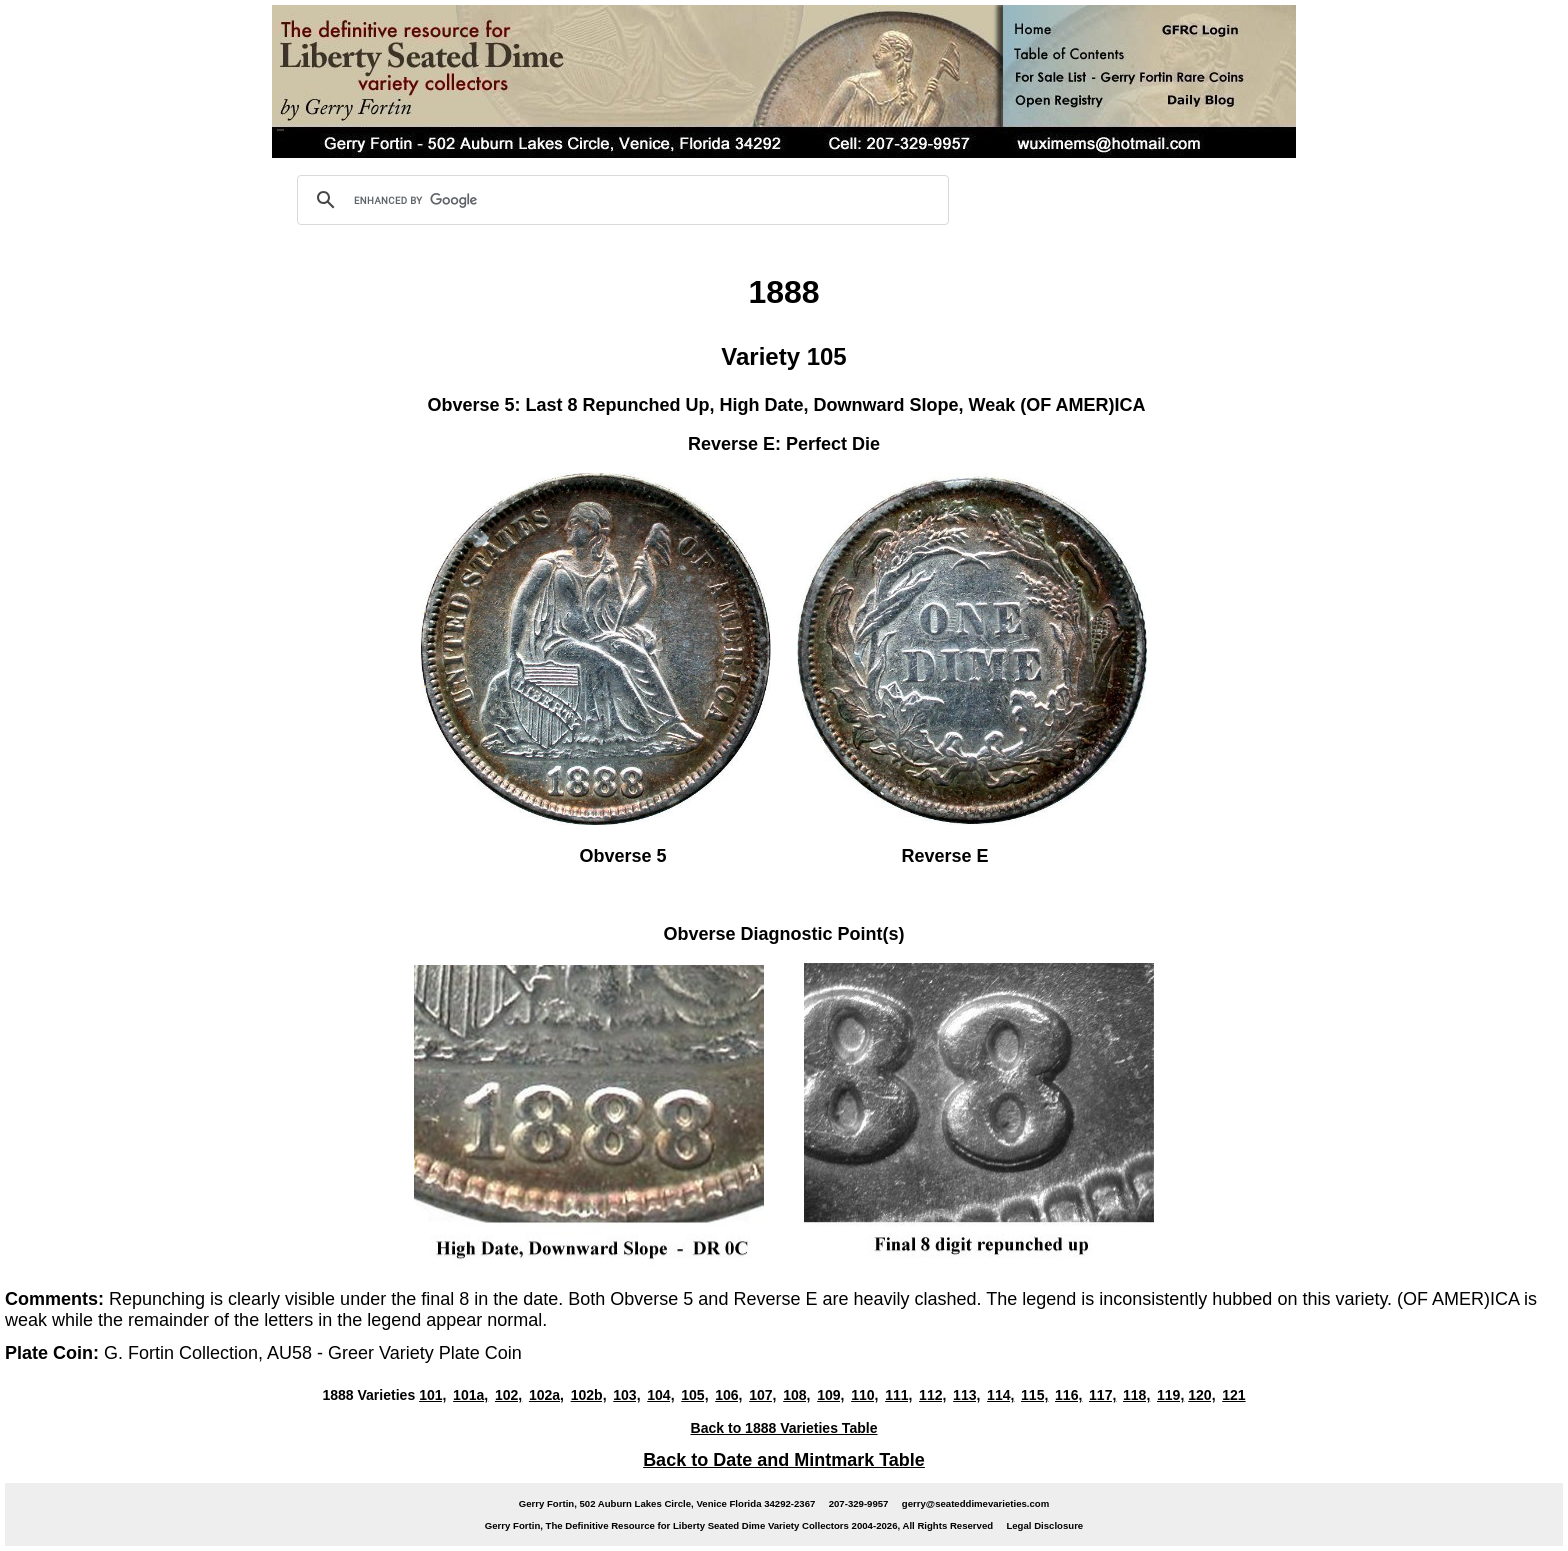 The width and height of the screenshot is (1568, 1551). Describe the element at coordinates (932, 1395) in the screenshot. I see `112,` at that location.